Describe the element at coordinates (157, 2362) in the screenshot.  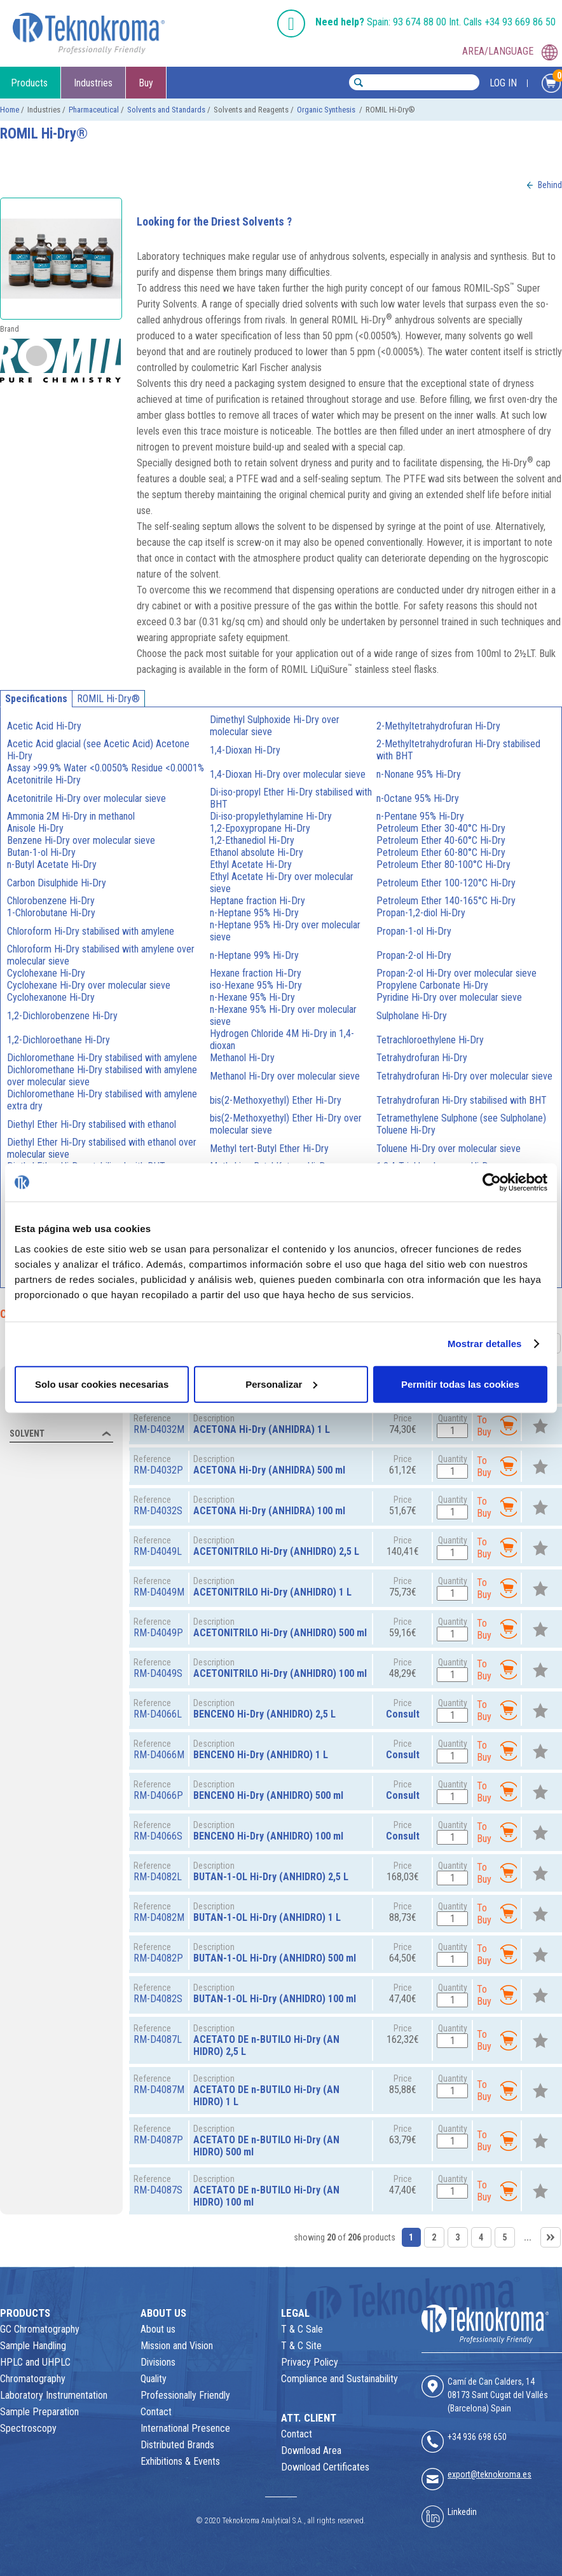
I see `Divisions` at that location.